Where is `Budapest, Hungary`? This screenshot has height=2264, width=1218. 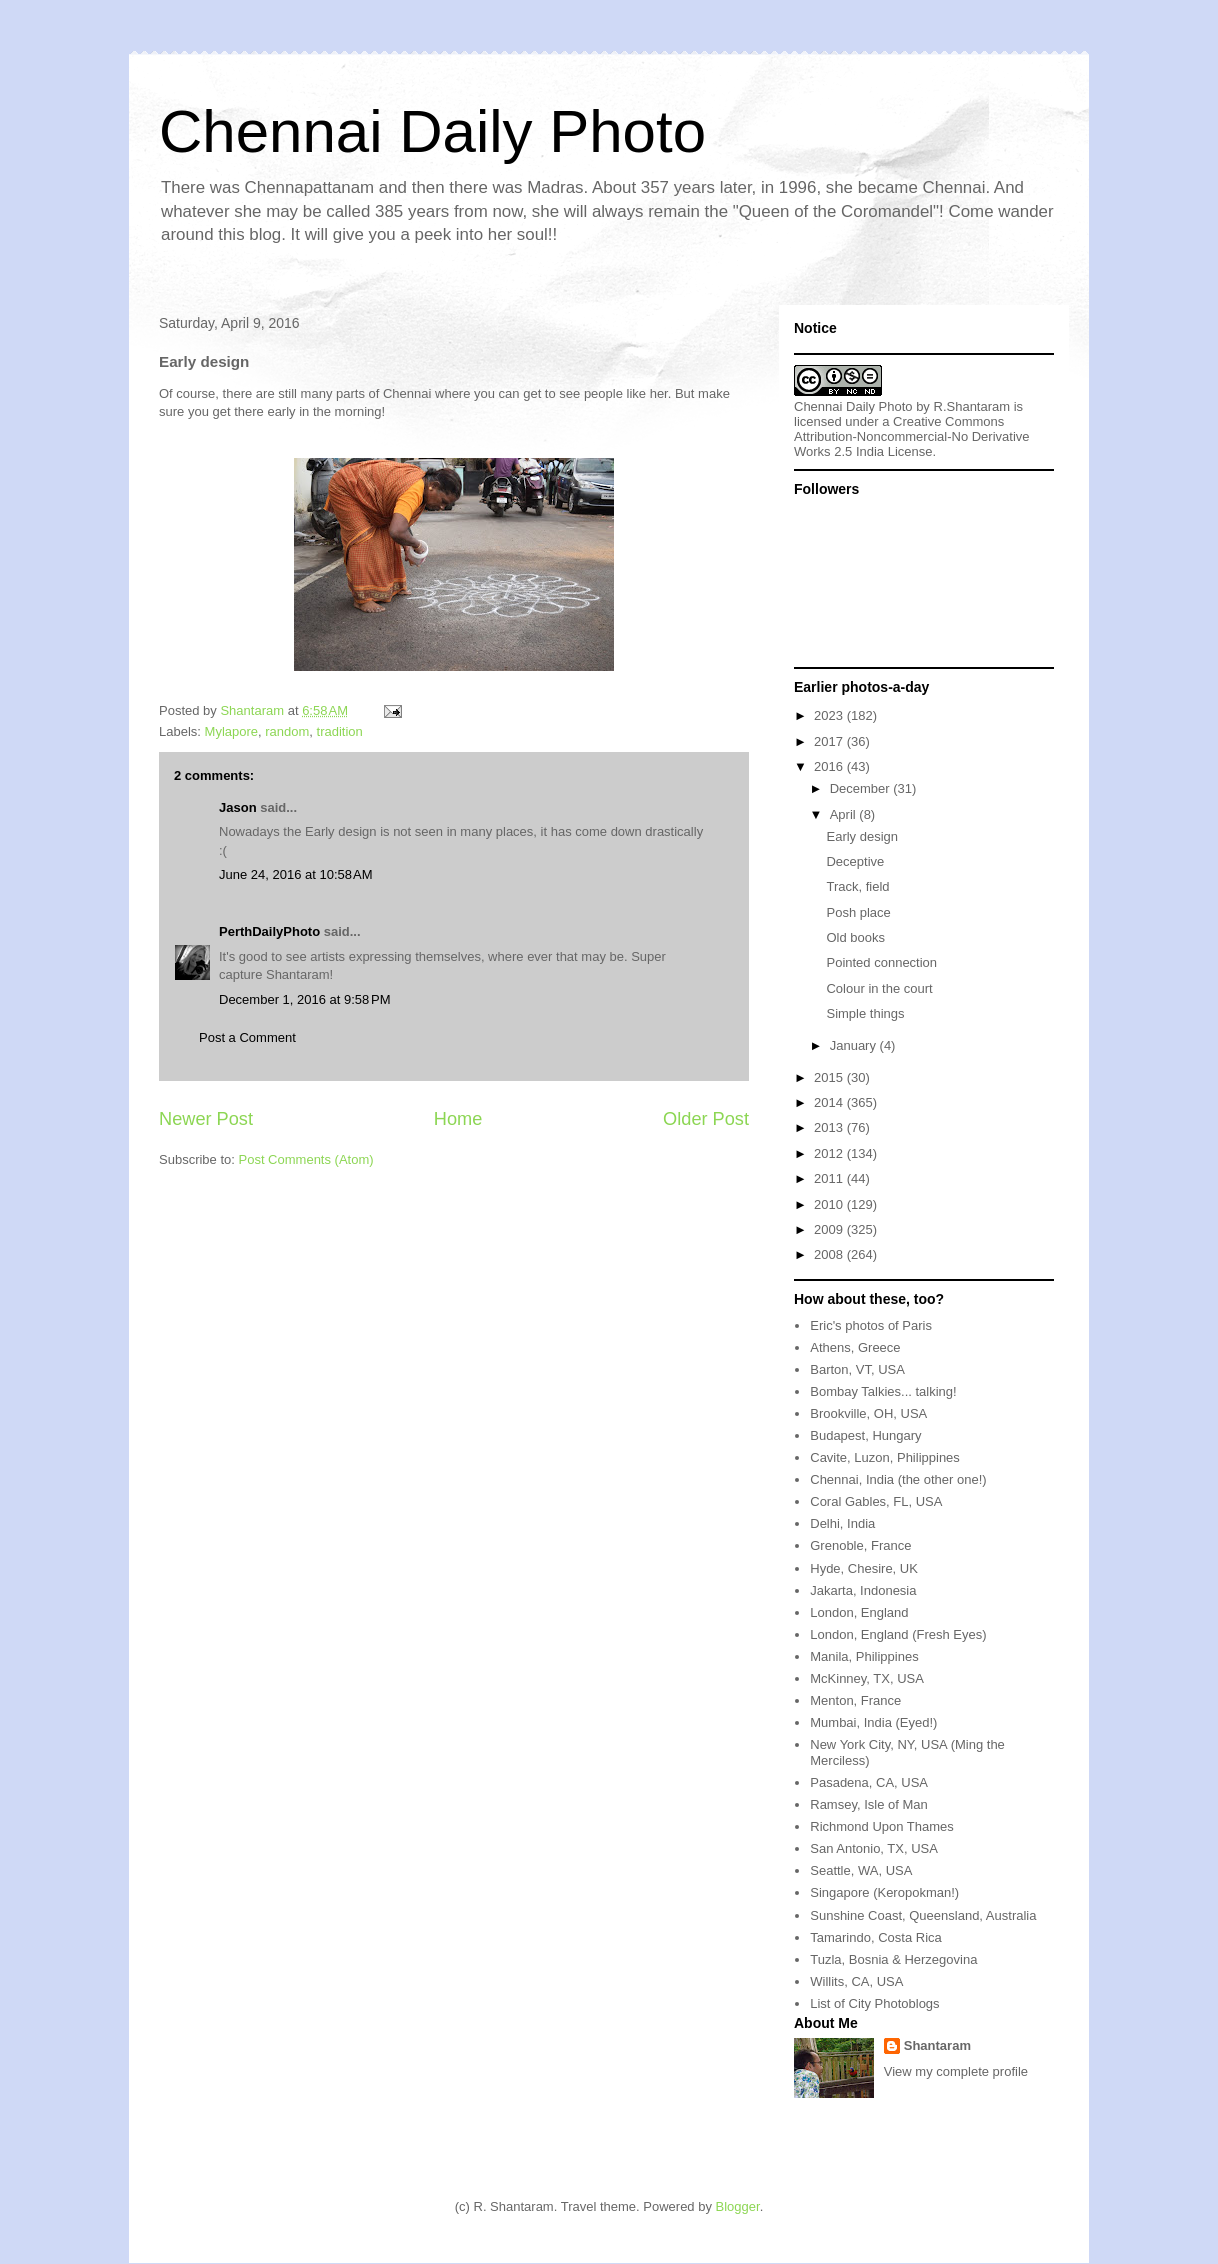
Budapest, Hungary is located at coordinates (865, 1435).